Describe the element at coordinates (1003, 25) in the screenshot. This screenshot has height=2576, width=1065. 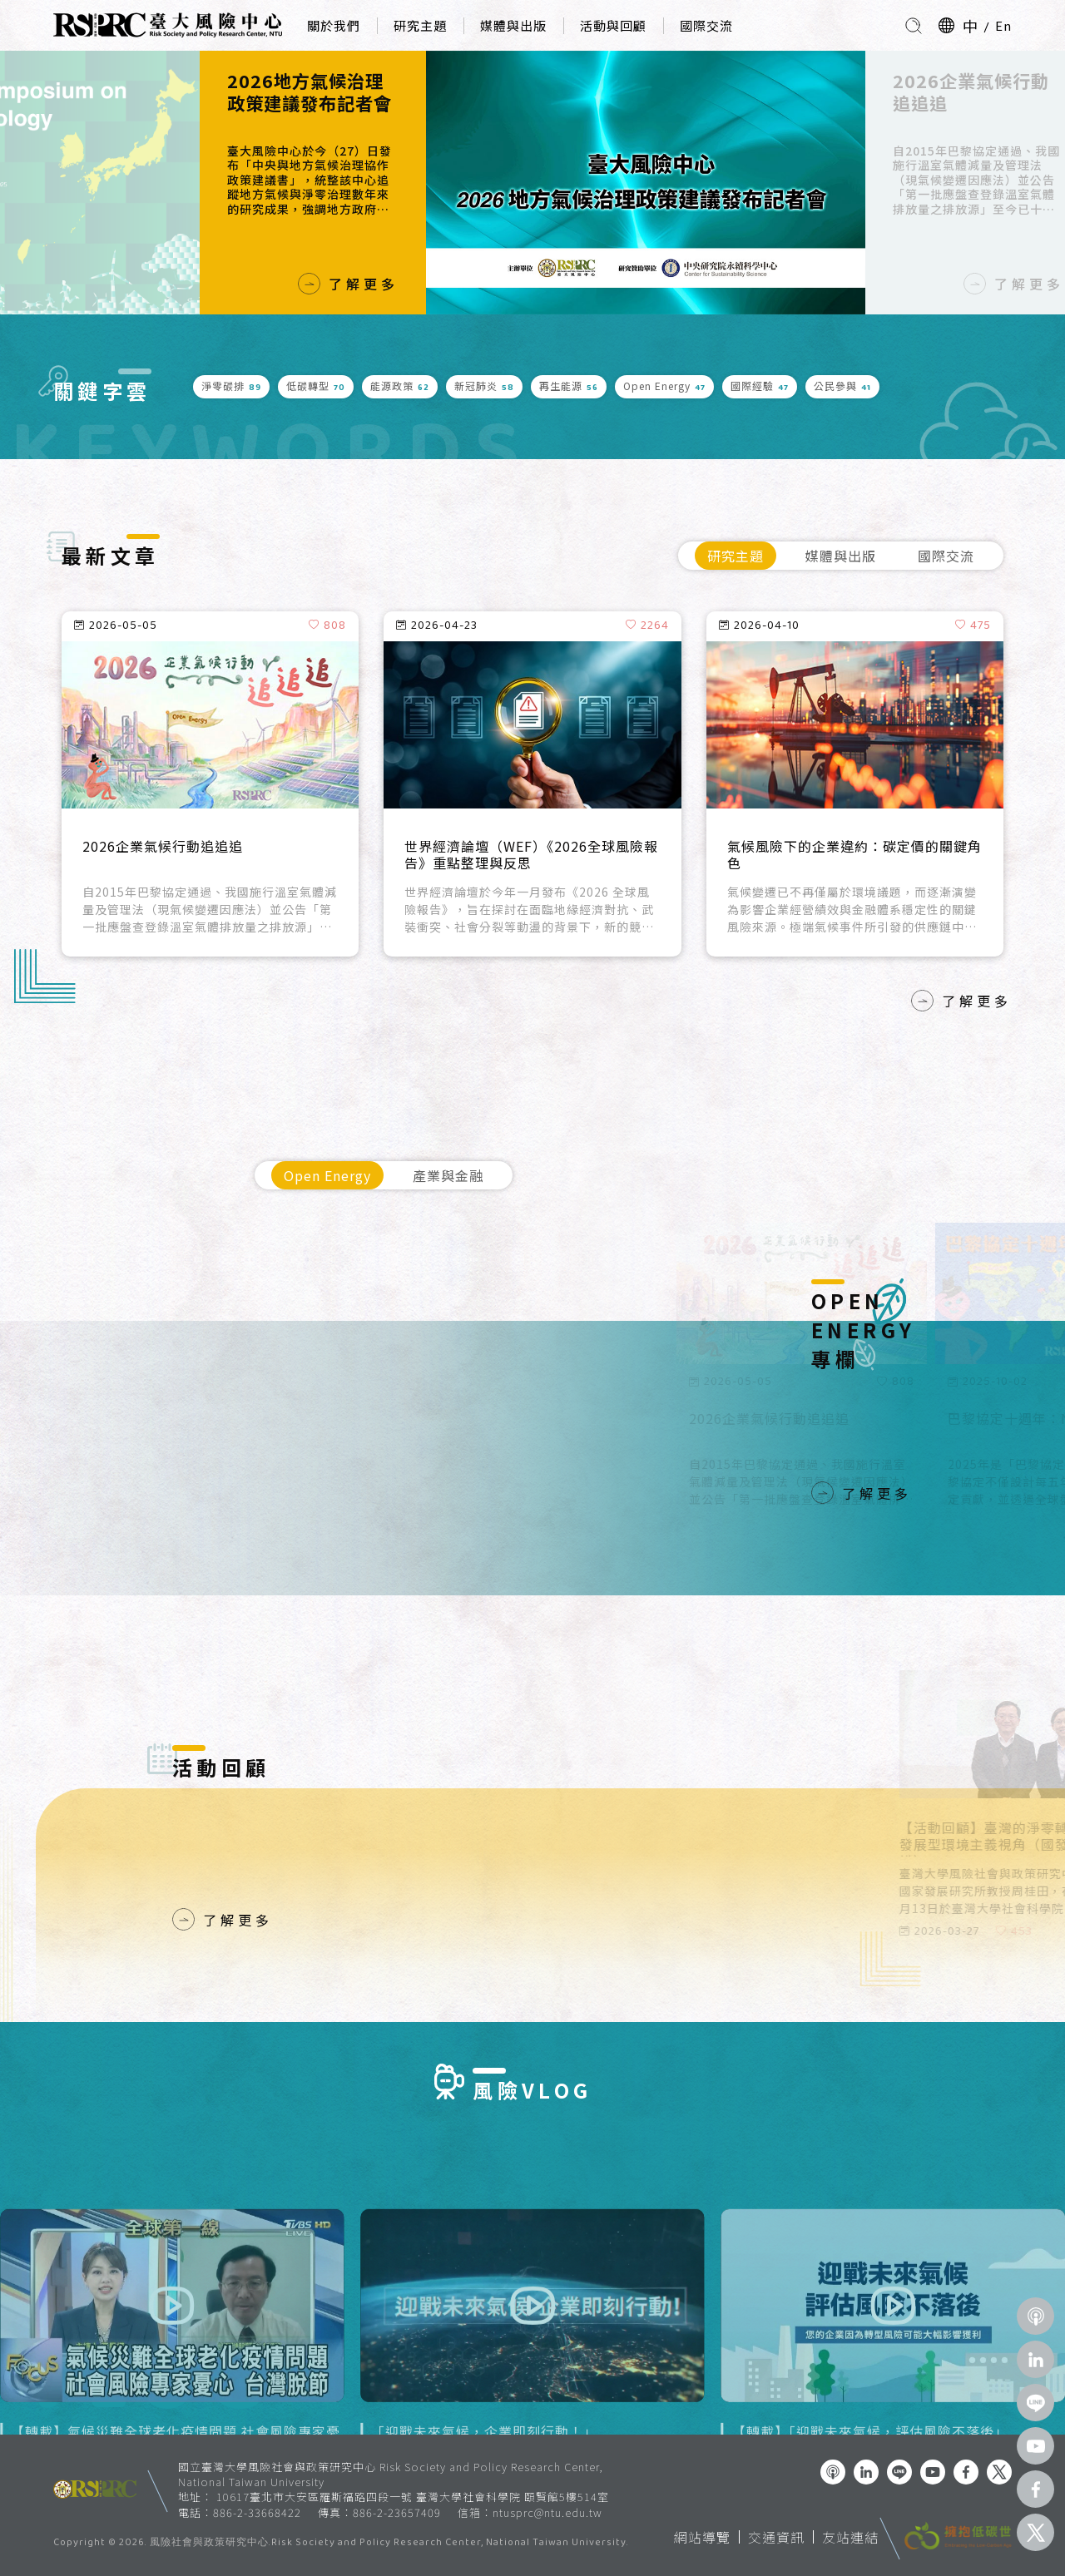
I see `En` at that location.